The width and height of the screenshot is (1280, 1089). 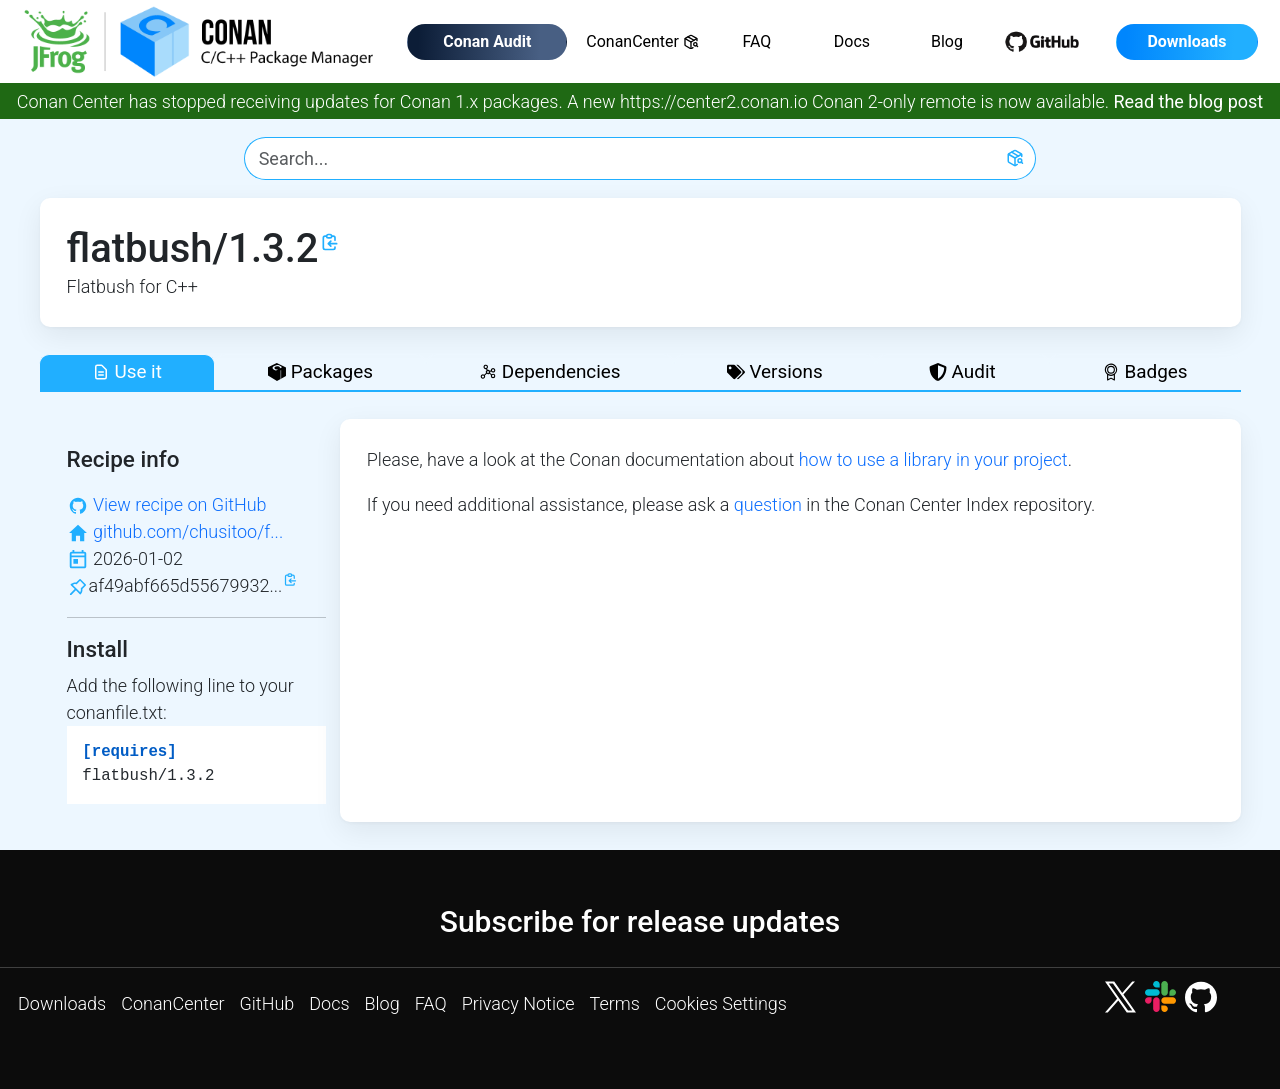 What do you see at coordinates (186, 585) in the screenshot?
I see `af49abf665d55679932...` at bounding box center [186, 585].